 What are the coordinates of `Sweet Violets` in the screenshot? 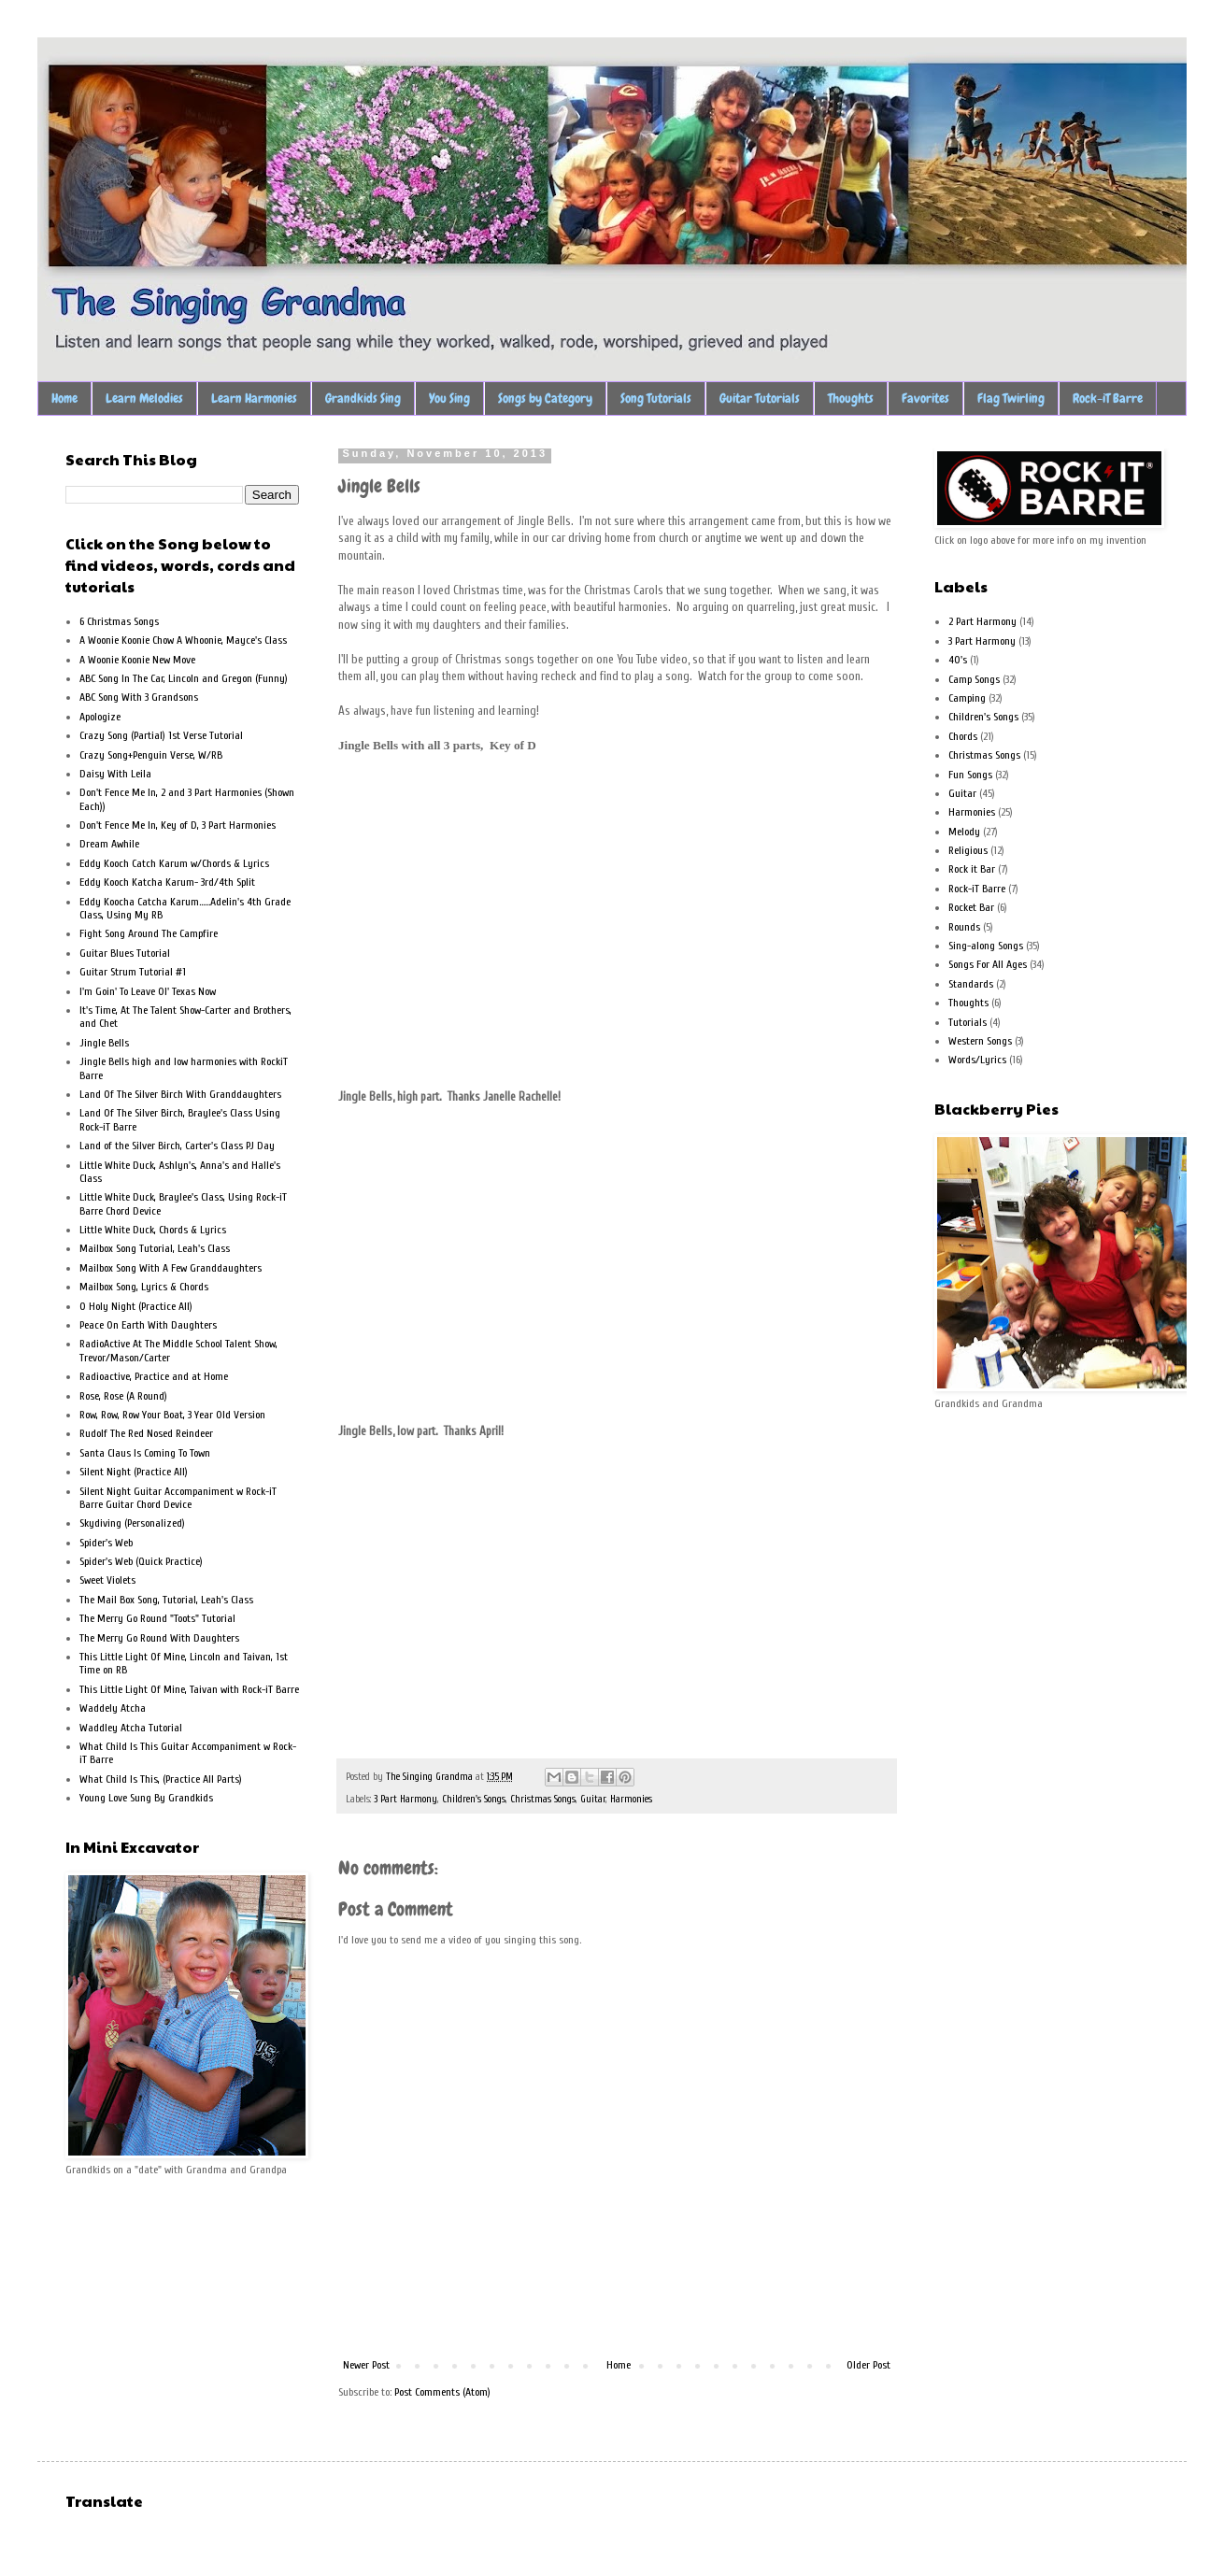 It's located at (107, 1580).